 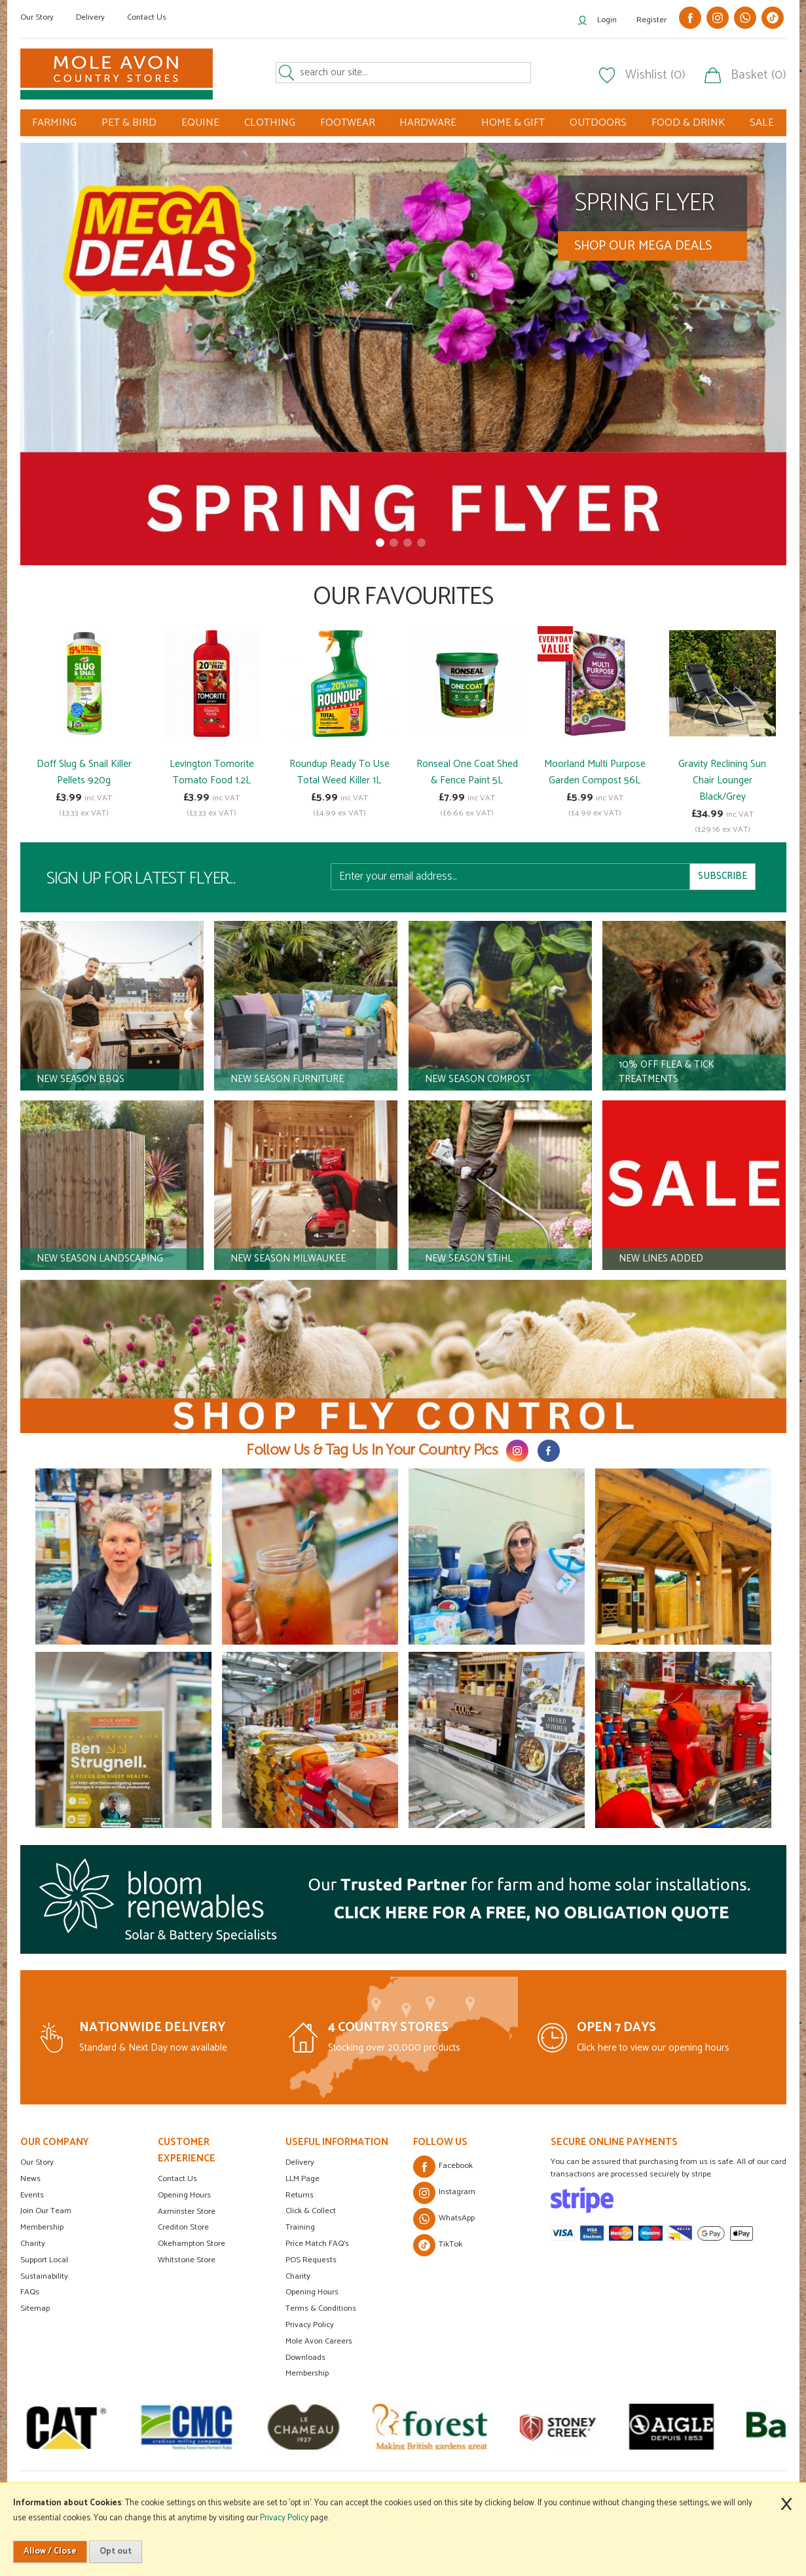 What do you see at coordinates (32, 2243) in the screenshot?
I see `Charity` at bounding box center [32, 2243].